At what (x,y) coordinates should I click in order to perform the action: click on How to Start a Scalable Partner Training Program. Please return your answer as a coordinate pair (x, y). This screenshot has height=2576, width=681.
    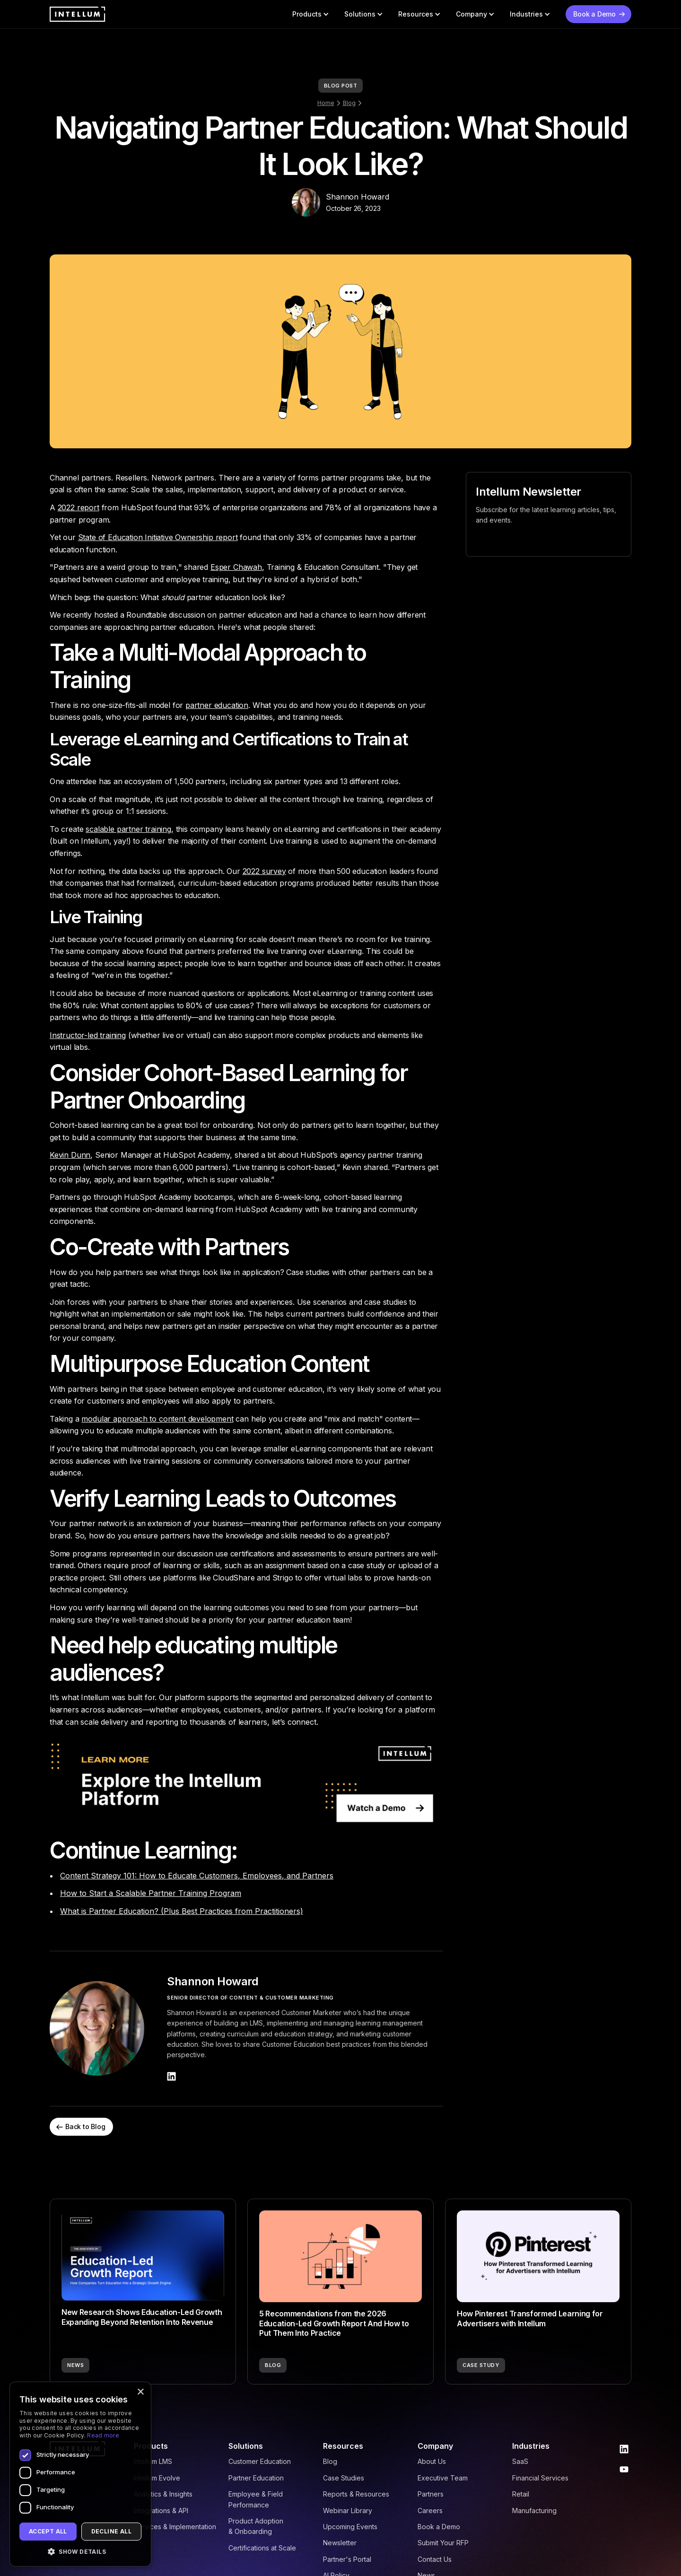
    Looking at the image, I should click on (150, 1893).